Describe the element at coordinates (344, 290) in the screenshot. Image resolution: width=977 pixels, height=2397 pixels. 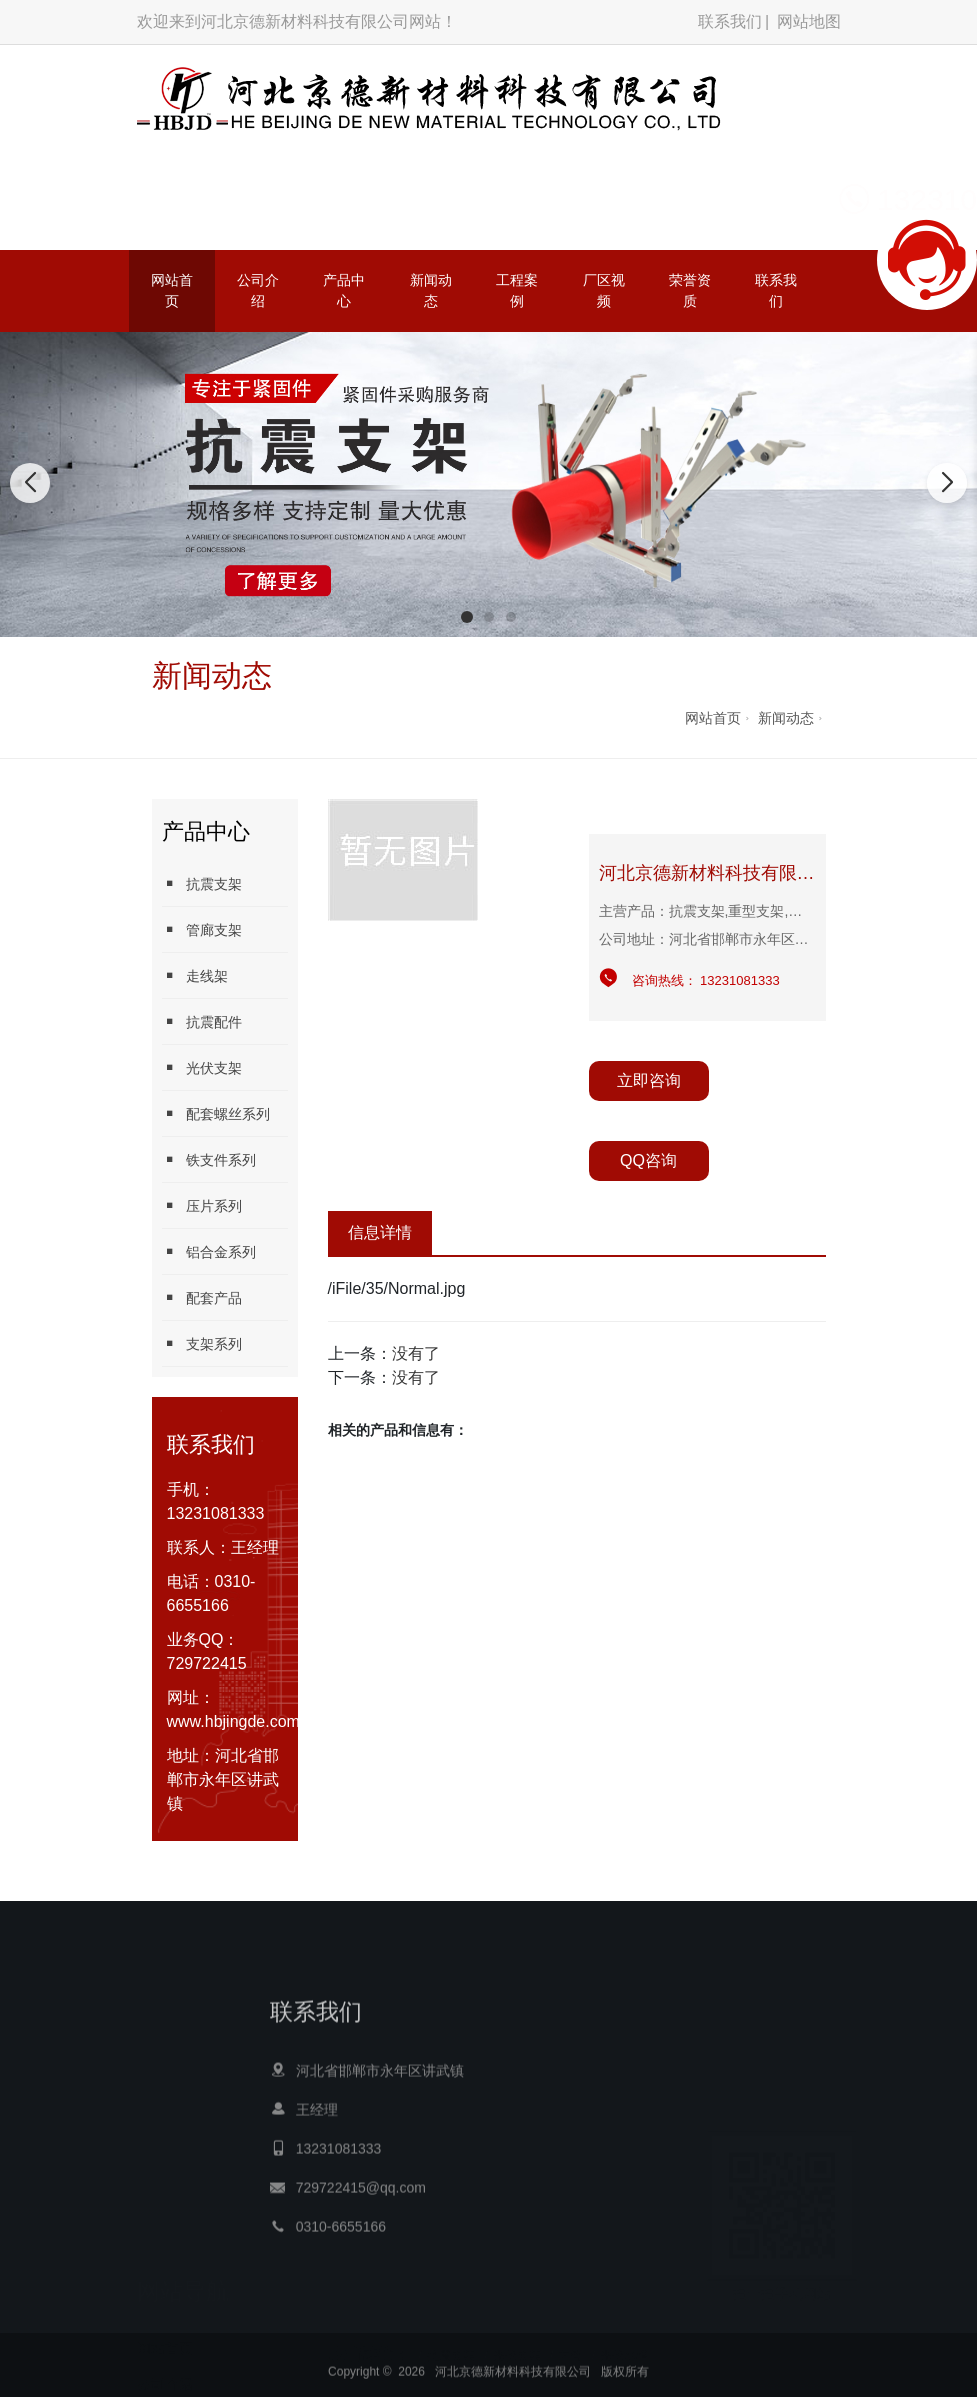
I see `产品中心` at that location.